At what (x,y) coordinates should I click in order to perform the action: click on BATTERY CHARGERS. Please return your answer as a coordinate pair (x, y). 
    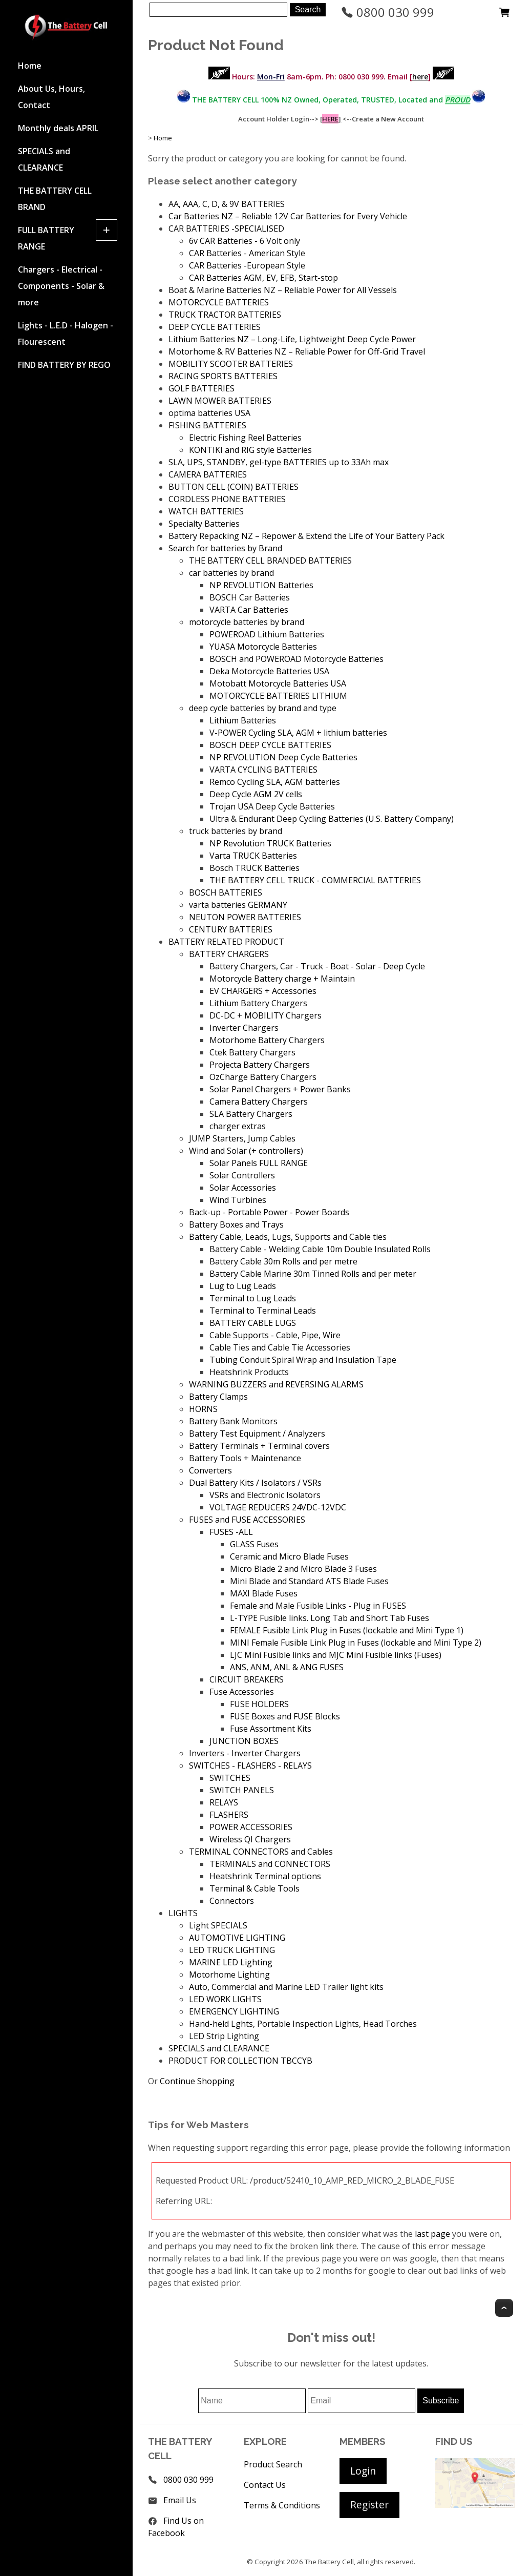
    Looking at the image, I should click on (229, 954).